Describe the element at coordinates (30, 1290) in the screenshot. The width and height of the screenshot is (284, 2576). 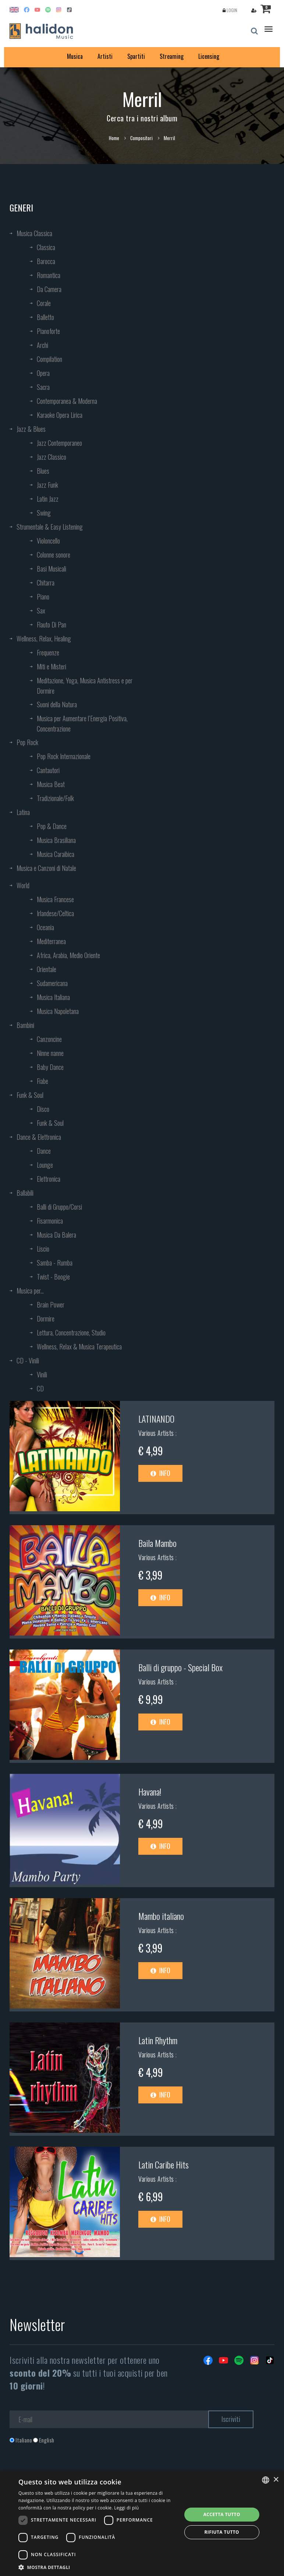
I see `Musica per...` at that location.